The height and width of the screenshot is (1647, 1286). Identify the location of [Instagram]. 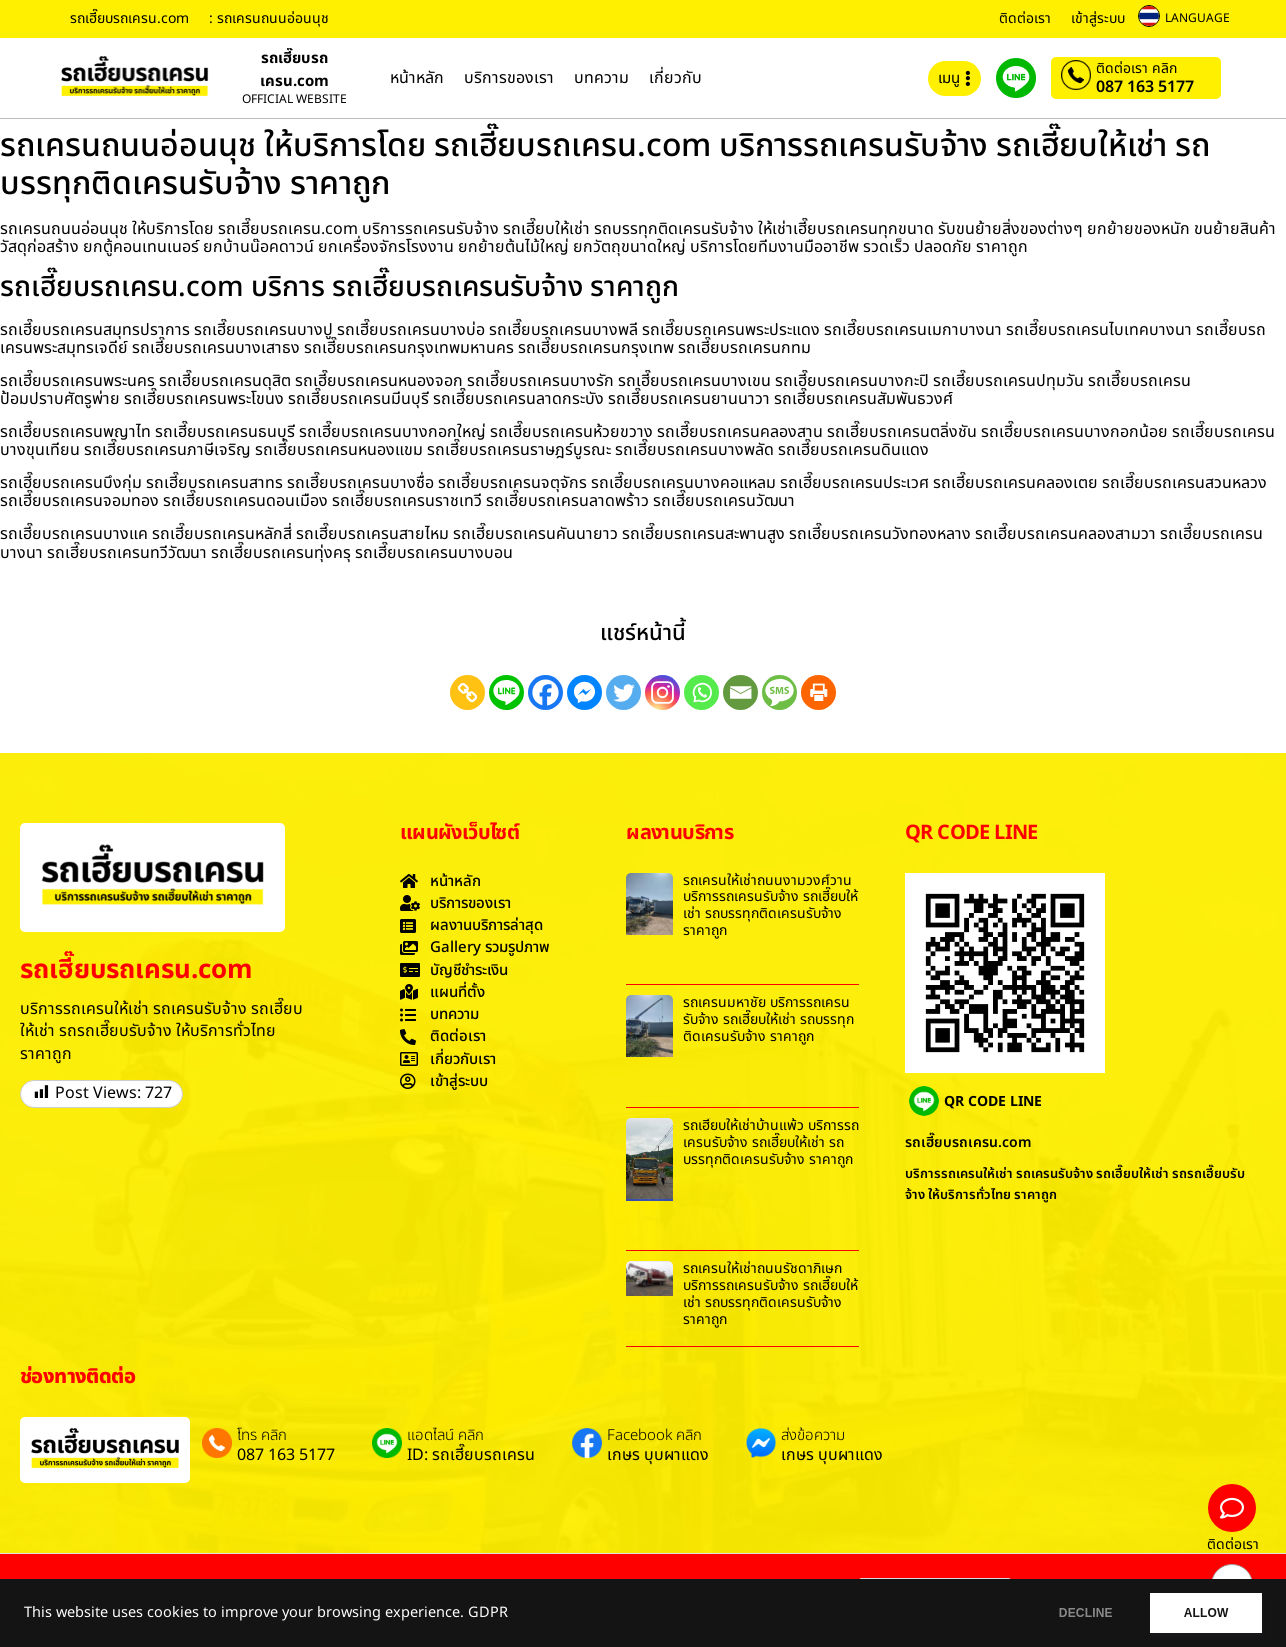
(662, 692).